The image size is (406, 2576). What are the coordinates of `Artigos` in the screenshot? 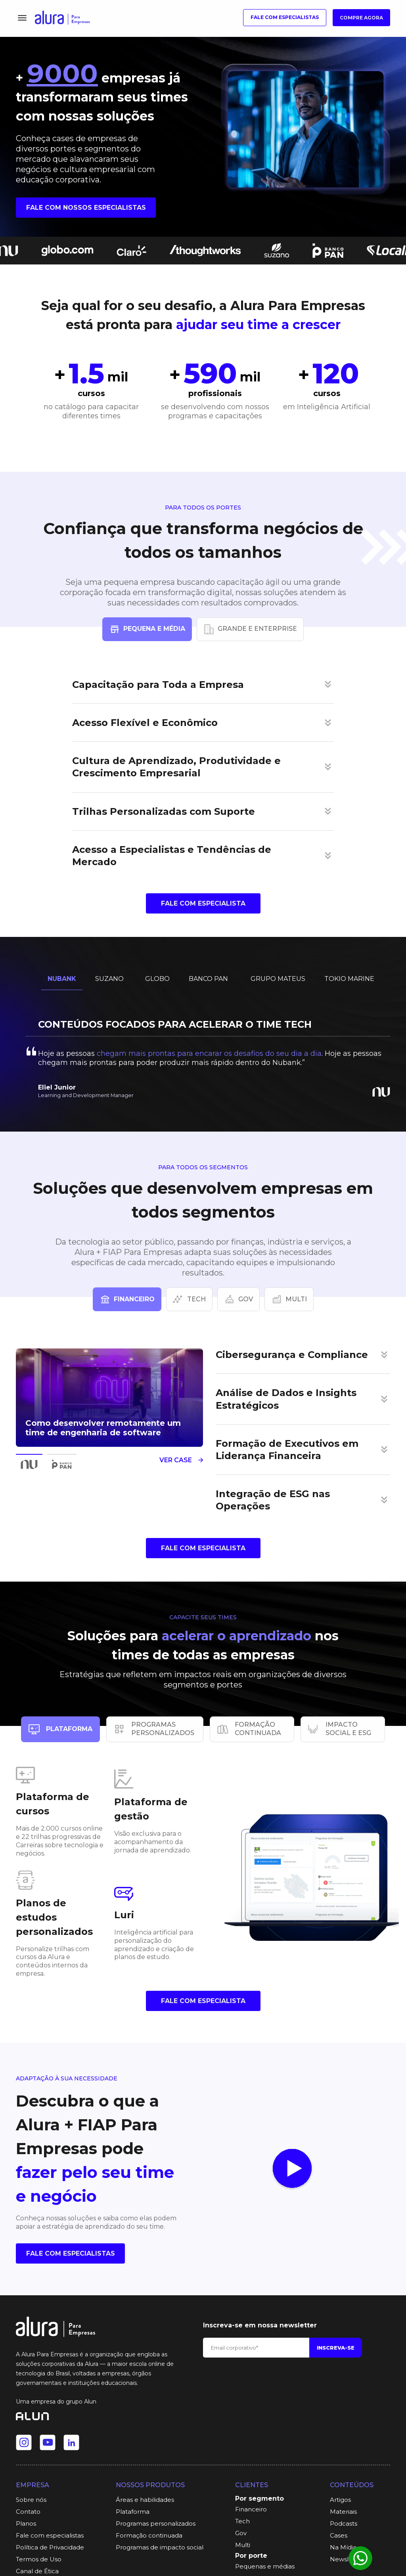 It's located at (340, 2499).